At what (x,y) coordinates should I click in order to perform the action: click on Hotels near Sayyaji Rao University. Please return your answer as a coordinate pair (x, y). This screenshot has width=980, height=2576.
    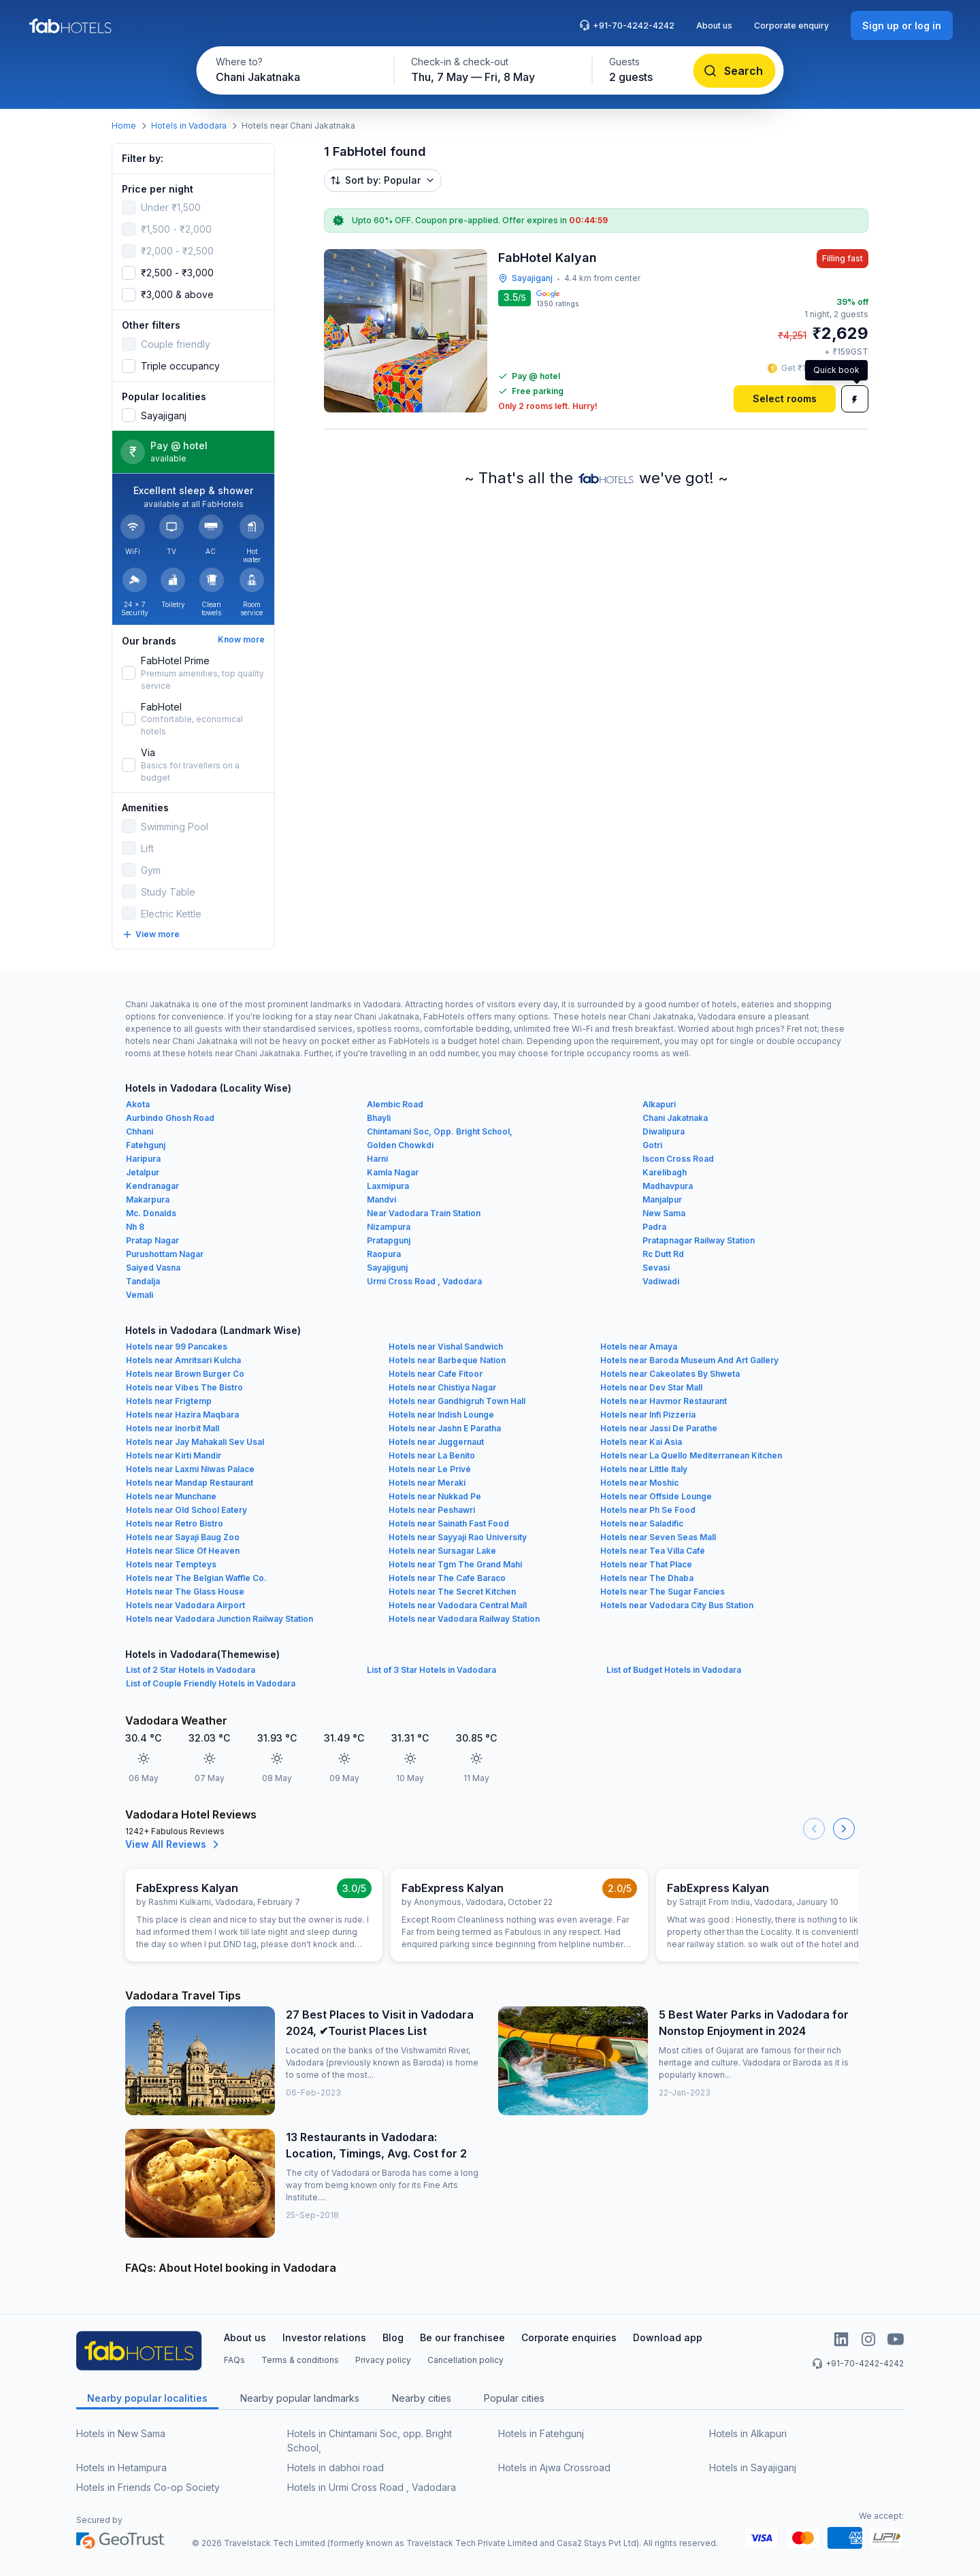
    Looking at the image, I should click on (458, 1537).